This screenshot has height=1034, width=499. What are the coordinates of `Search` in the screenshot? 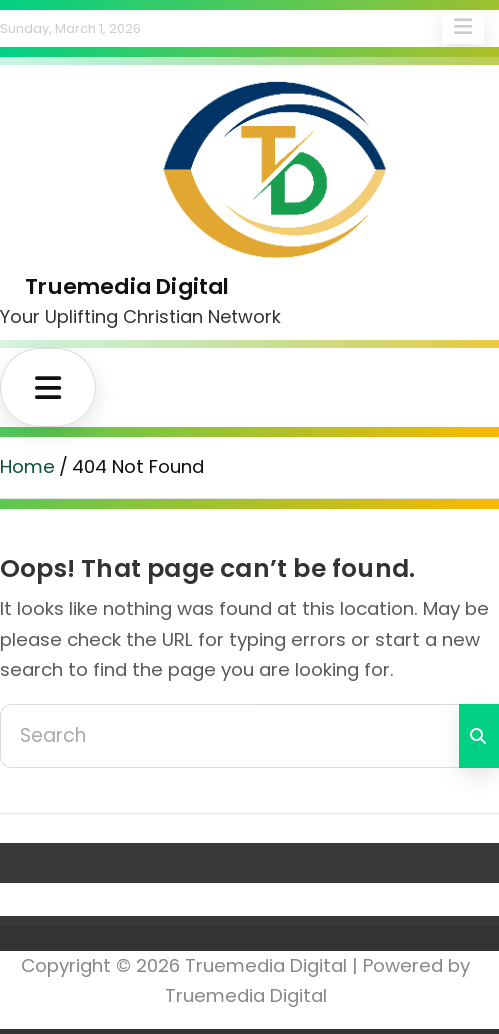 It's located at (479, 736).